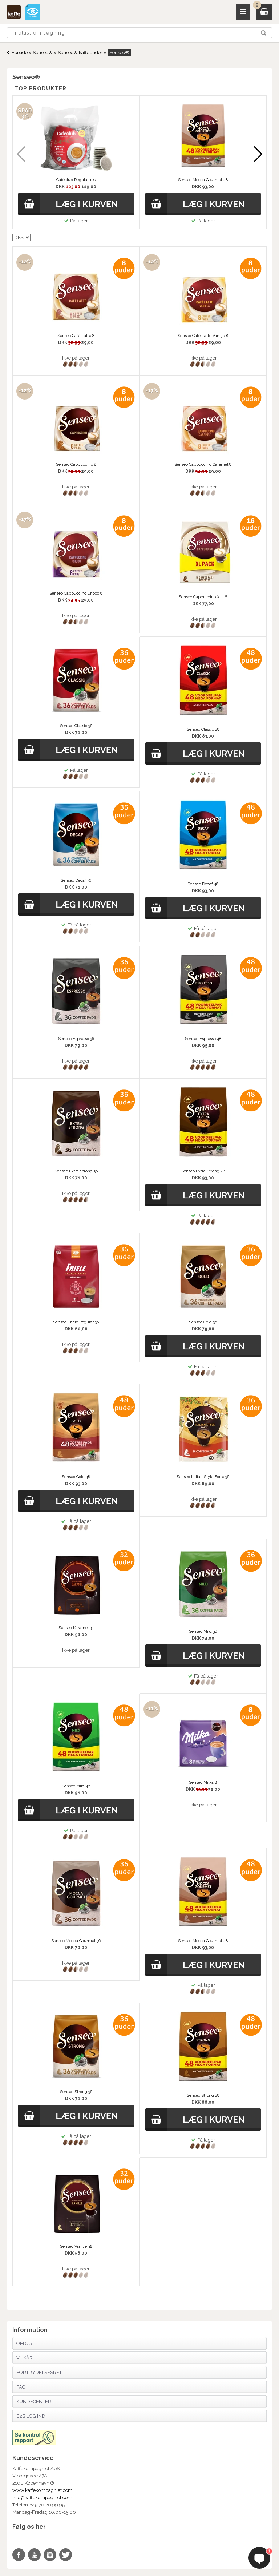 This screenshot has width=279, height=2576. What do you see at coordinates (75, 593) in the screenshot?
I see `Senseo Cappuccino Choco 8` at bounding box center [75, 593].